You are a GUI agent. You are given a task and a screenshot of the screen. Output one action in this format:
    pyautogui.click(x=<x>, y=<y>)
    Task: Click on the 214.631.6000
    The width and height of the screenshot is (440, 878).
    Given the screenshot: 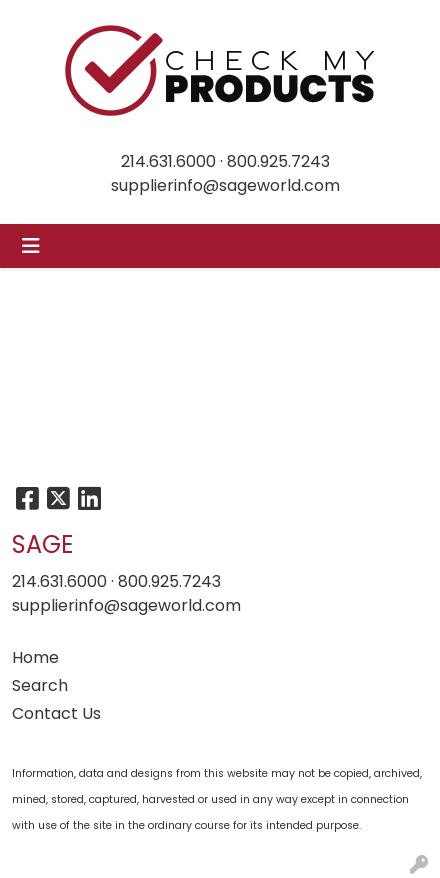 What is the action you would take?
    pyautogui.click(x=168, y=161)
    